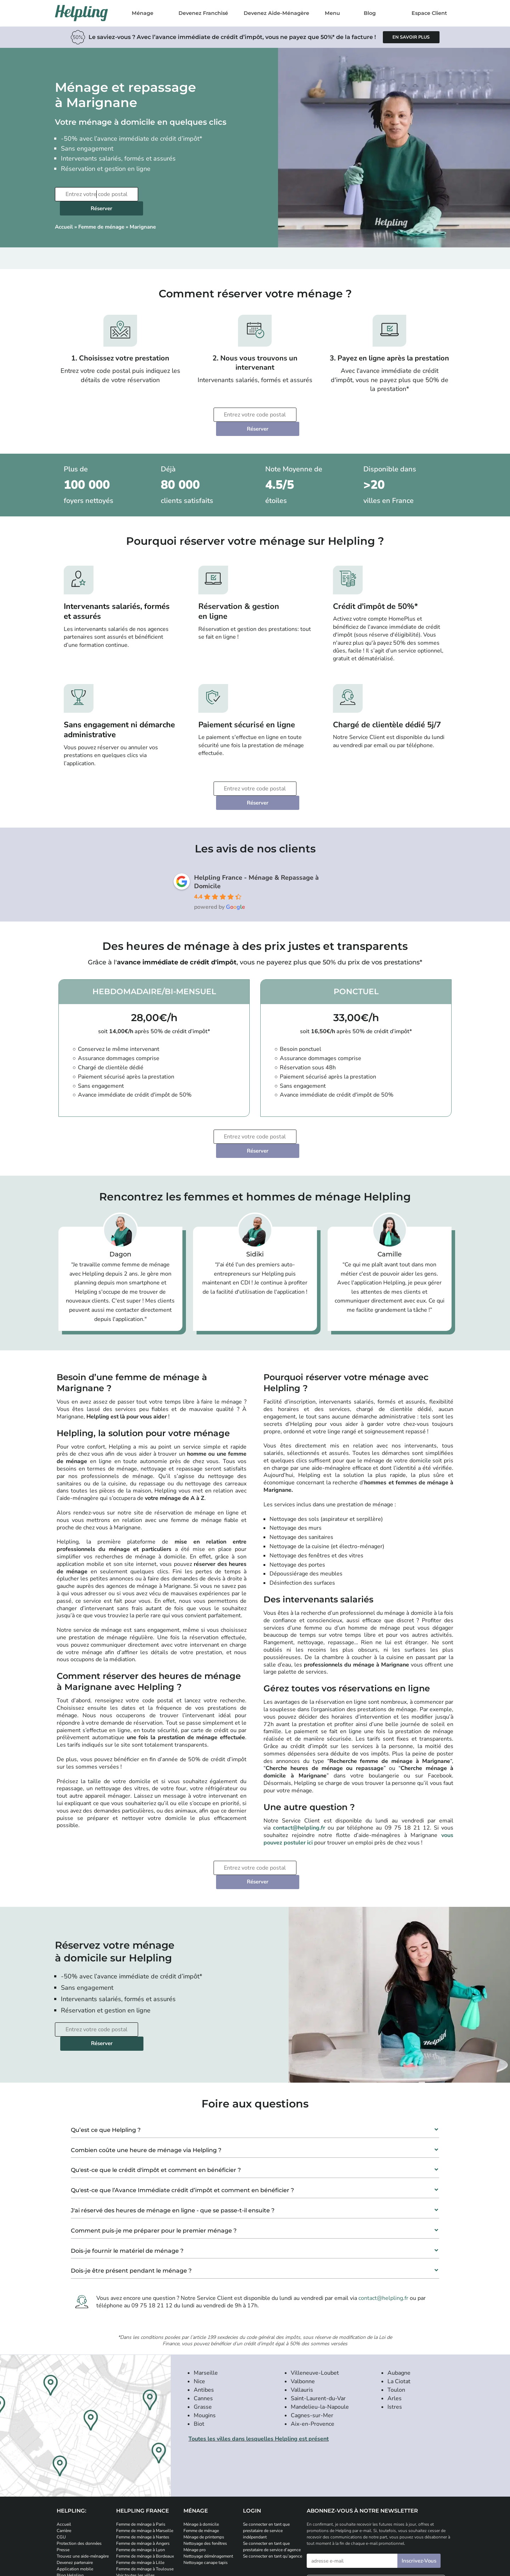 The width and height of the screenshot is (510, 2576). What do you see at coordinates (64, 213) in the screenshot?
I see `Accueil` at bounding box center [64, 213].